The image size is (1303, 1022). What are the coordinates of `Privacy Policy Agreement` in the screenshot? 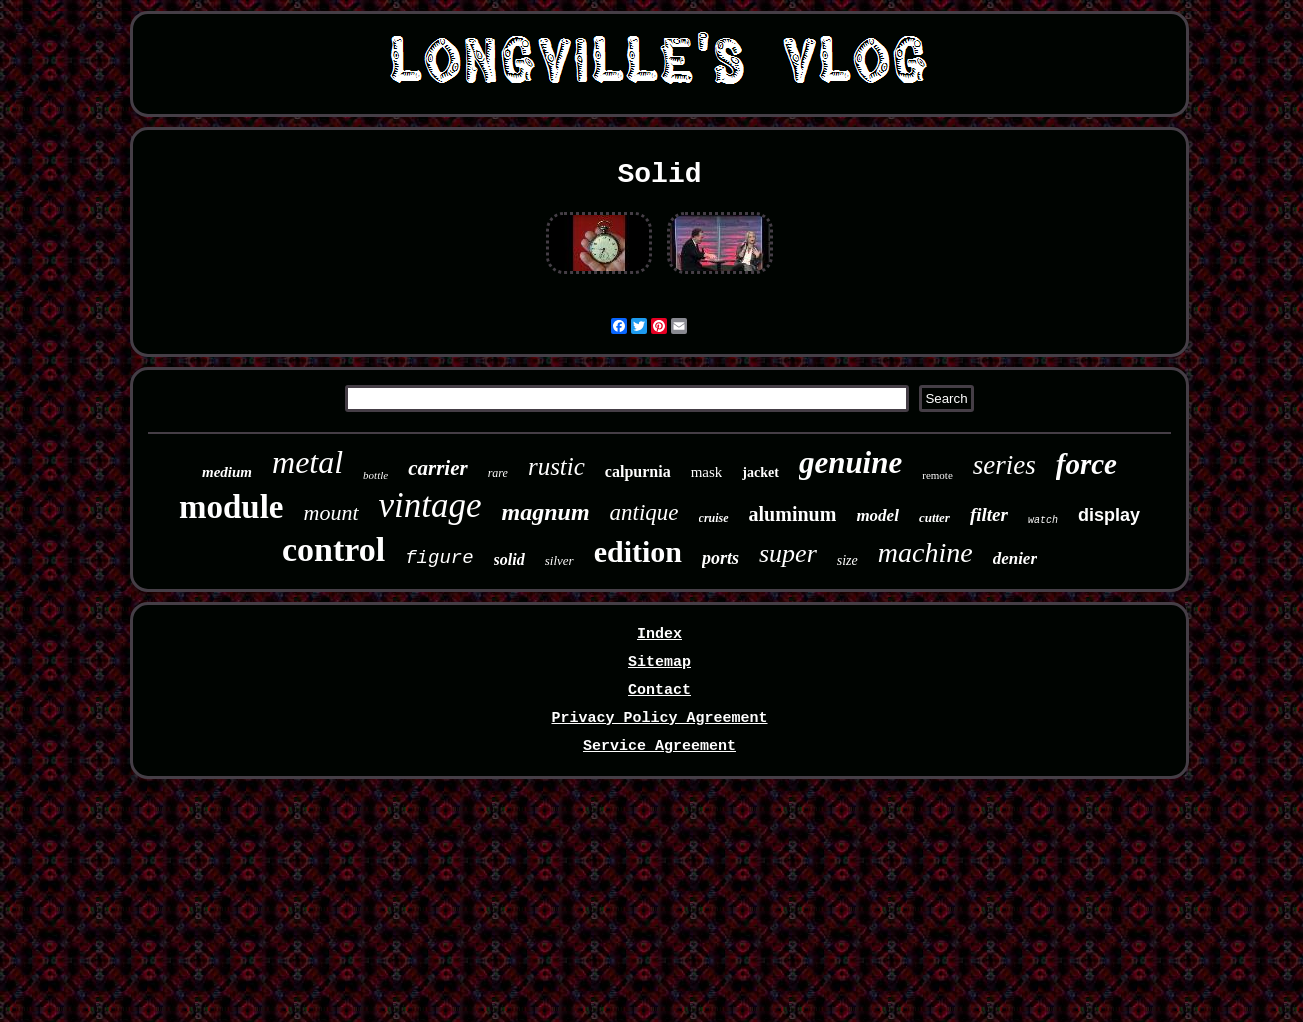 It's located at (659, 718).